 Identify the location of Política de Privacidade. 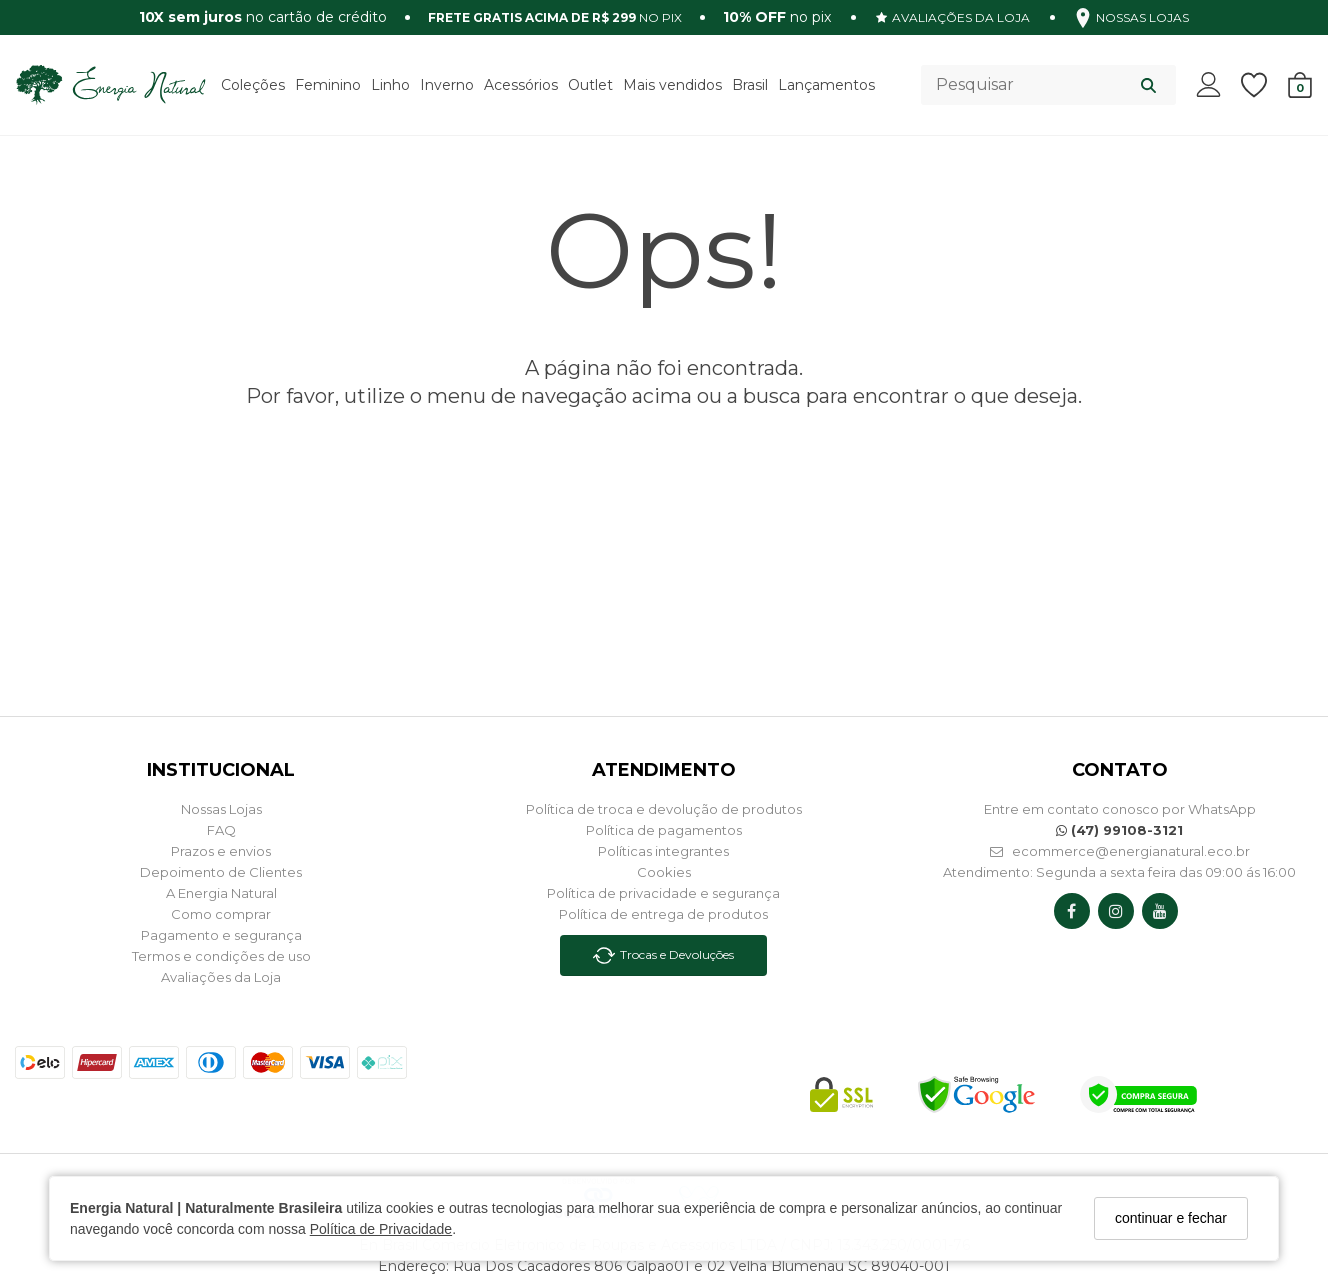
(381, 1229).